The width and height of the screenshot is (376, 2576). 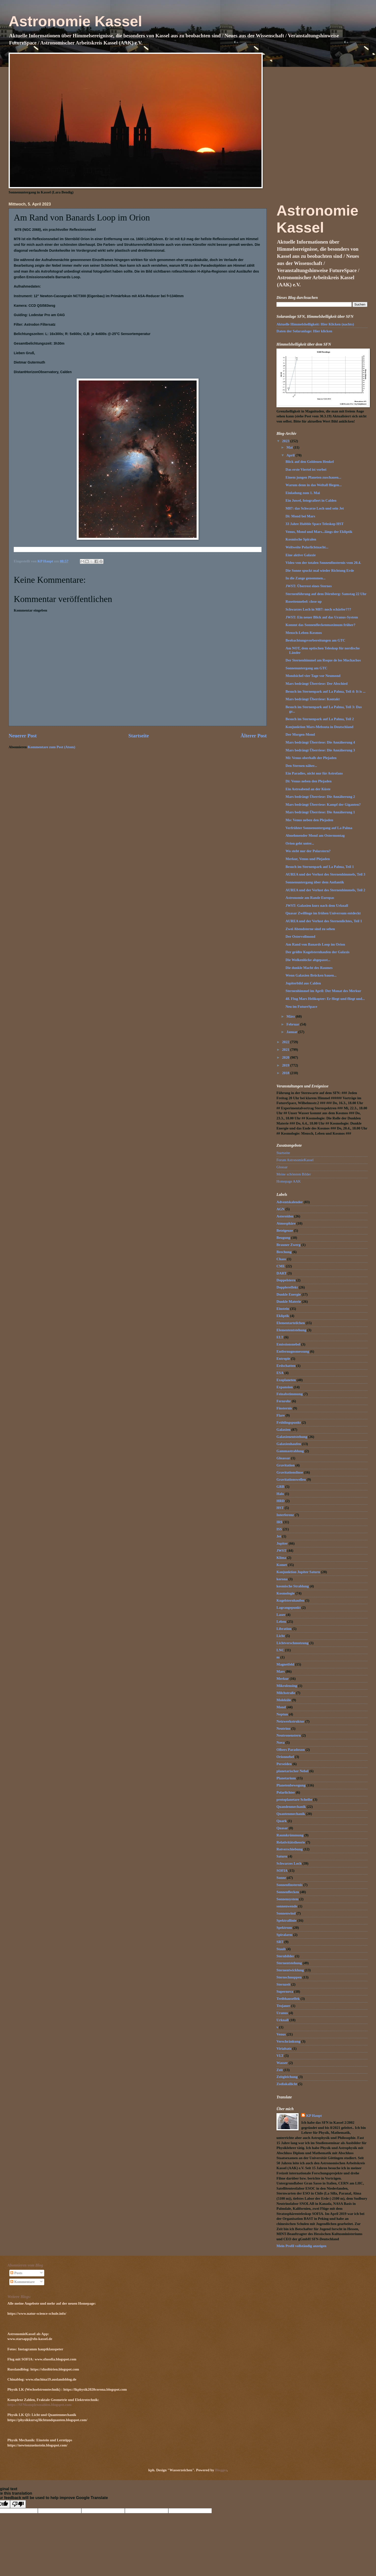 What do you see at coordinates (289, 1963) in the screenshot?
I see `Sternentstehung` at bounding box center [289, 1963].